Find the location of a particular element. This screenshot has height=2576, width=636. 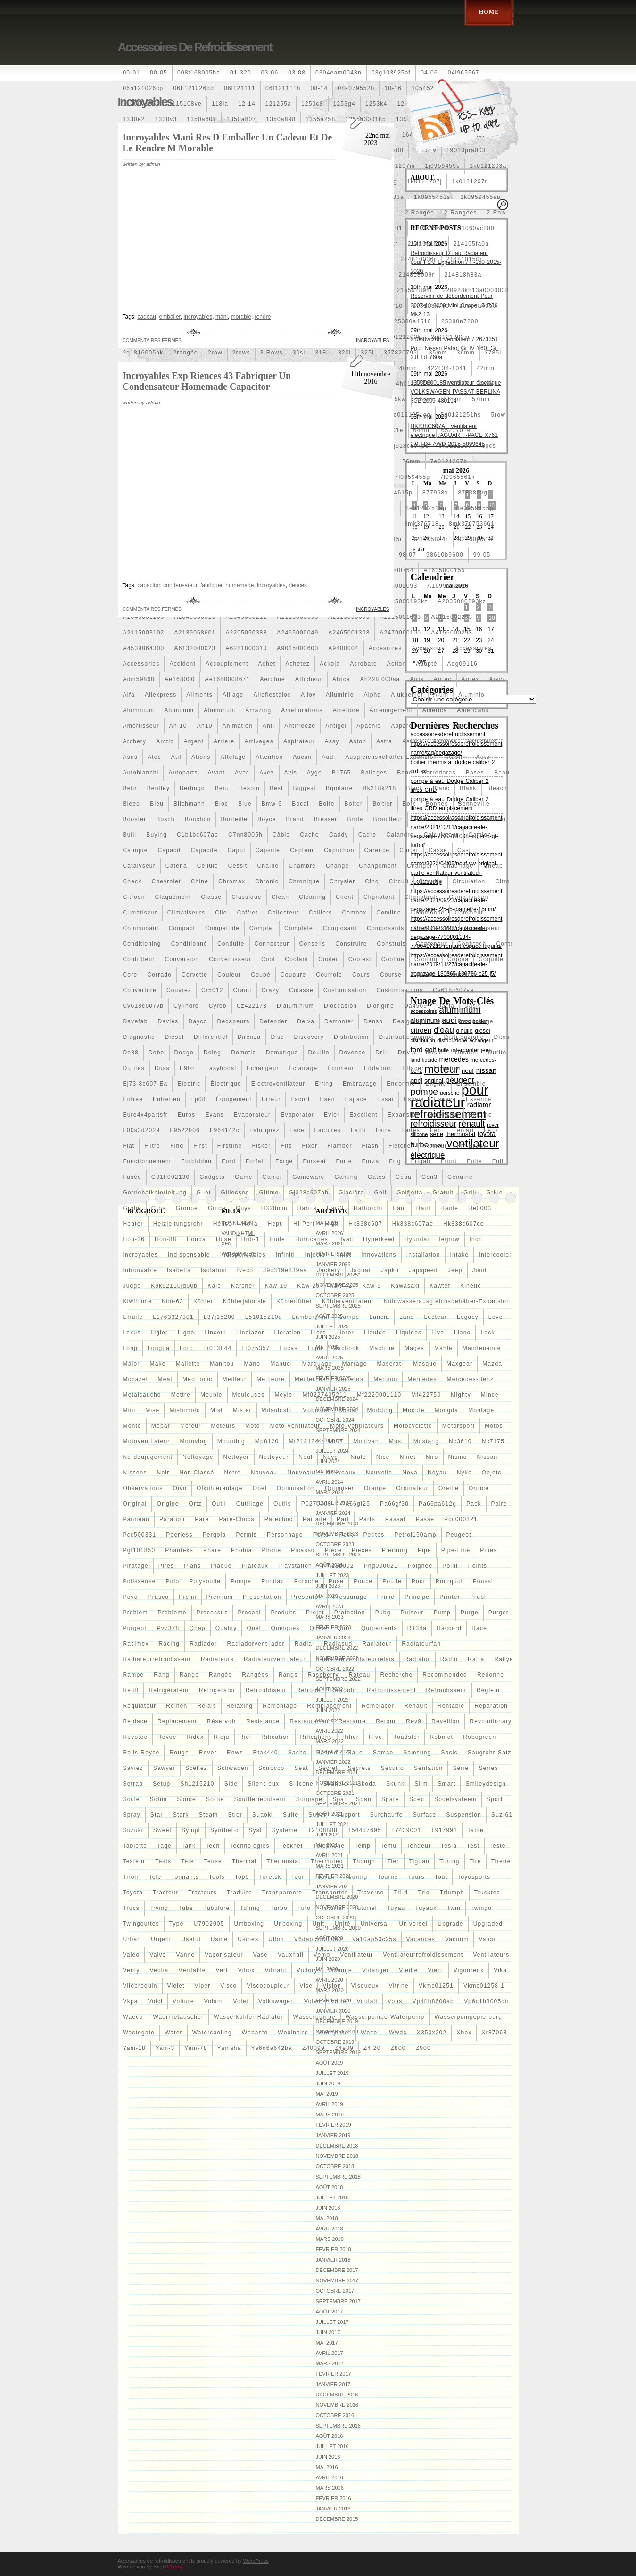

rangées is located at coordinates (255, 1674).